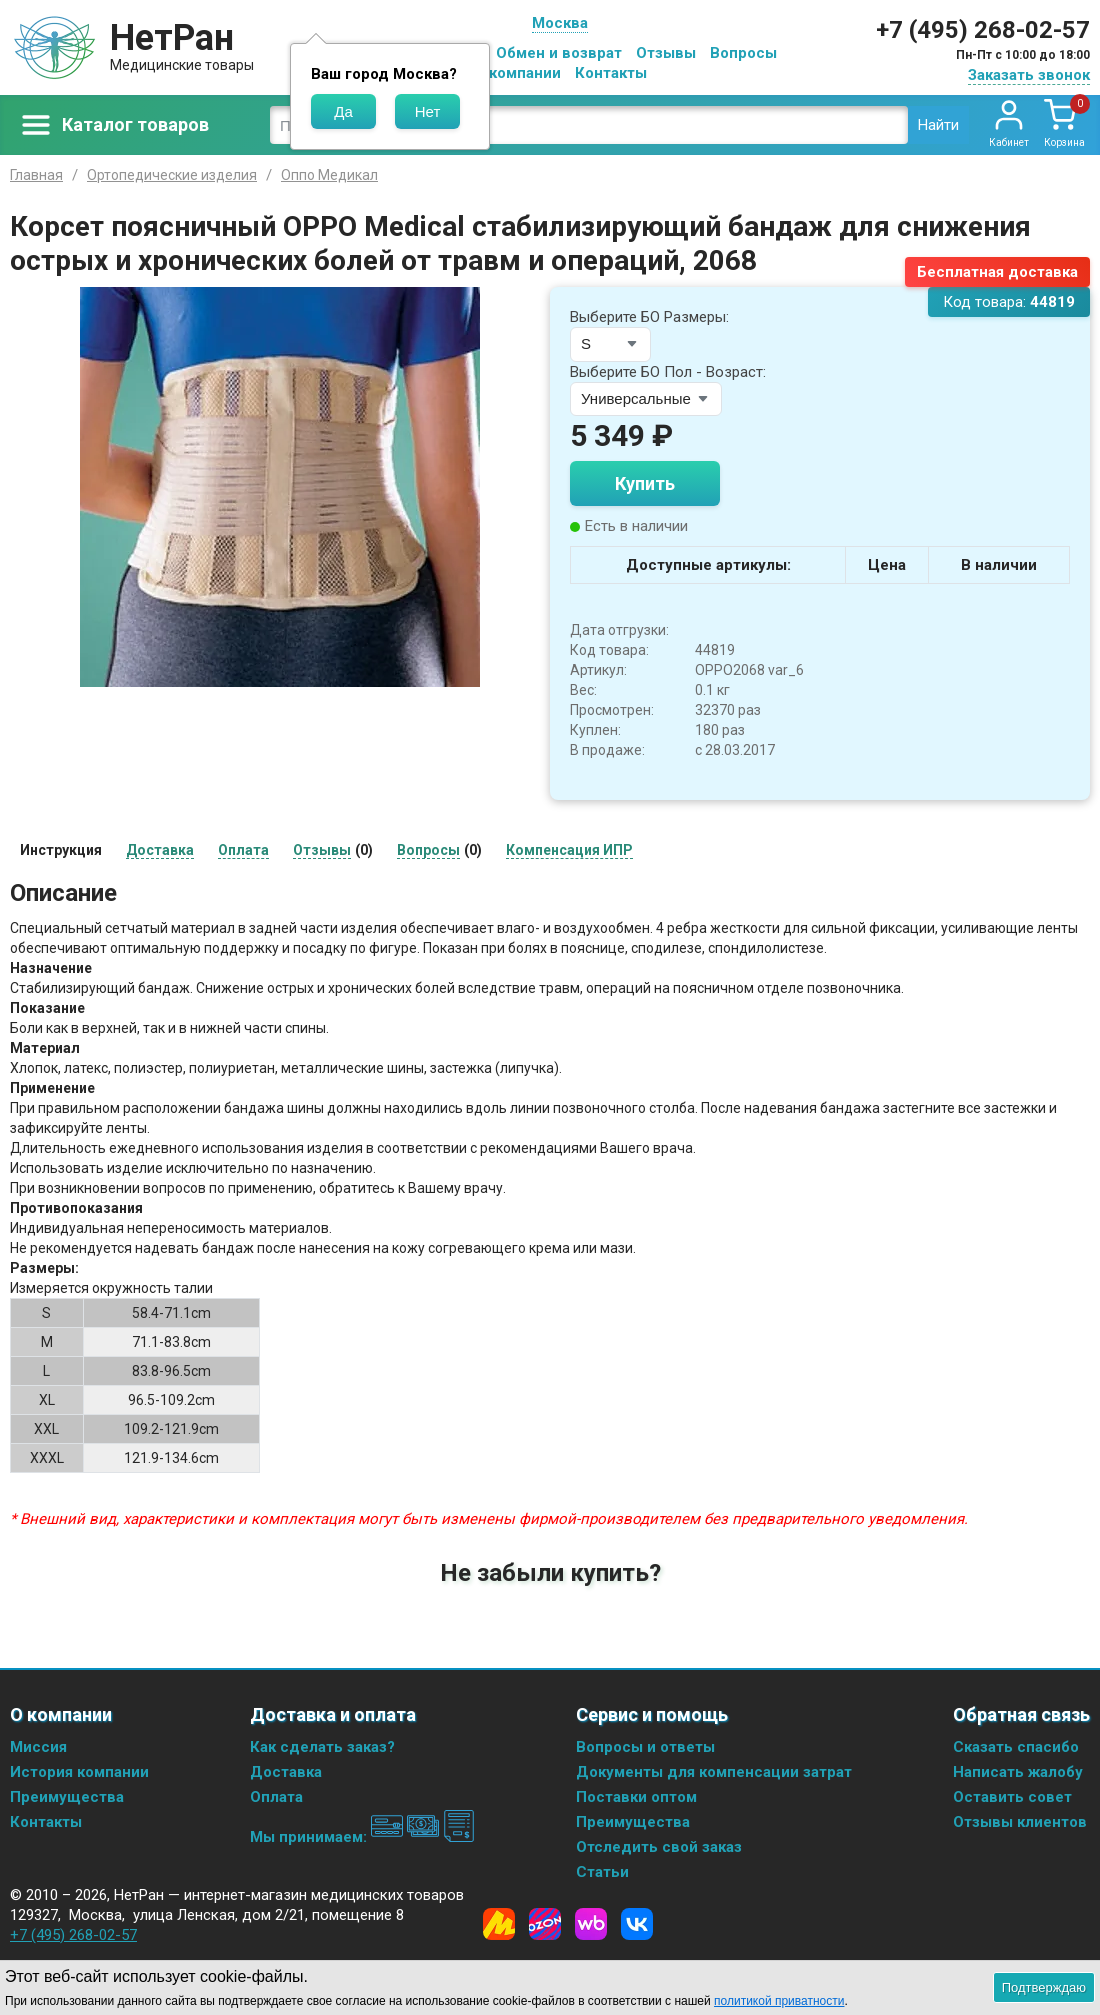 This screenshot has height=2015, width=1100. Describe the element at coordinates (38, 1747) in the screenshot. I see `Миссия` at that location.